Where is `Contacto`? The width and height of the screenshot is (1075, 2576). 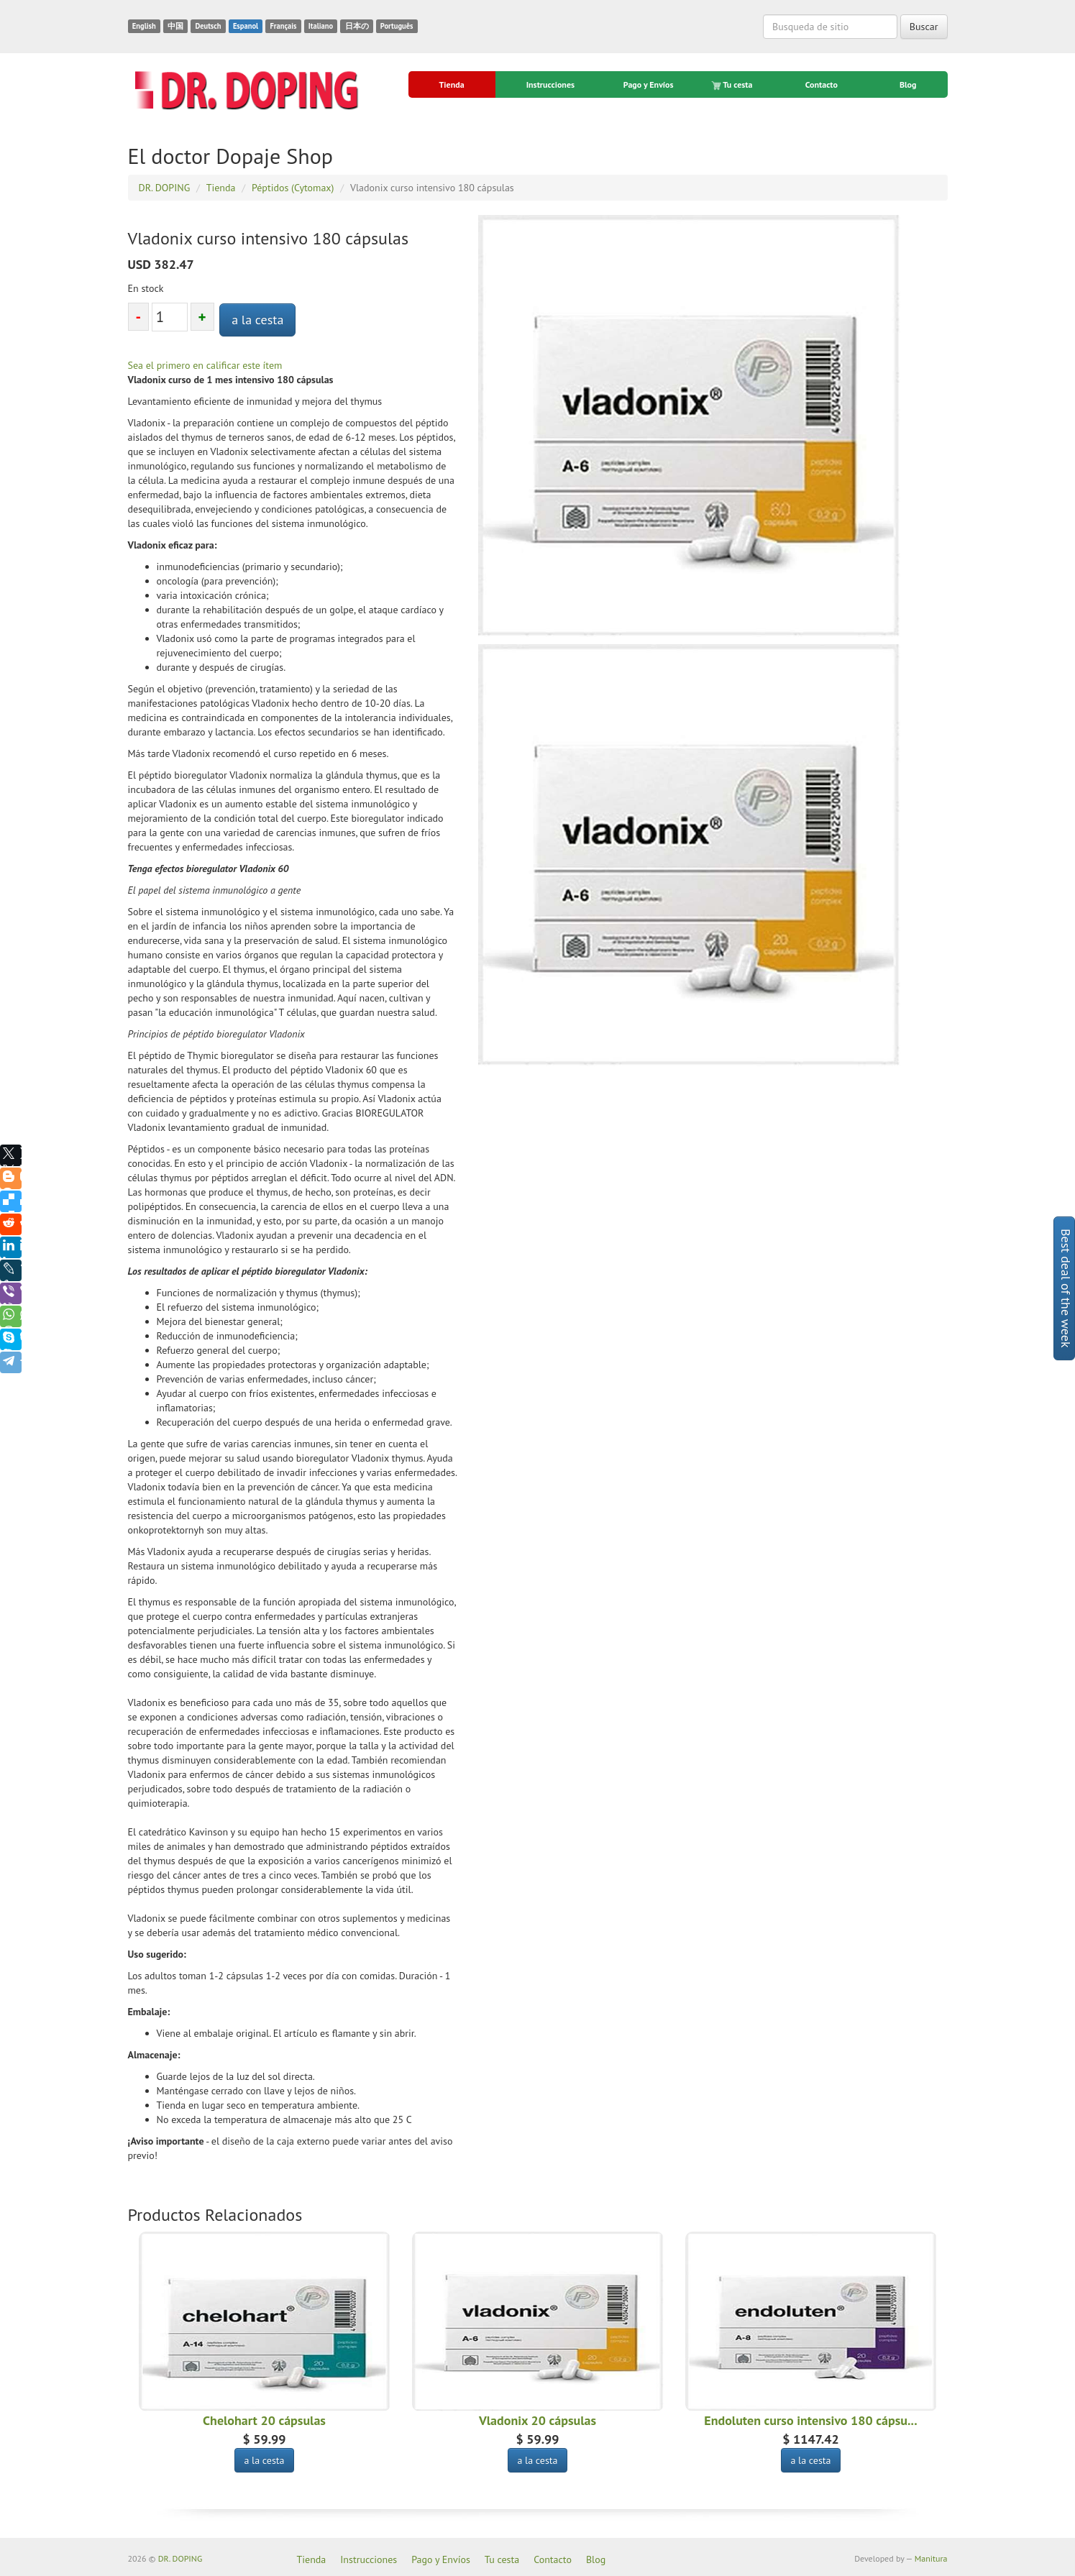
Contacto is located at coordinates (821, 84).